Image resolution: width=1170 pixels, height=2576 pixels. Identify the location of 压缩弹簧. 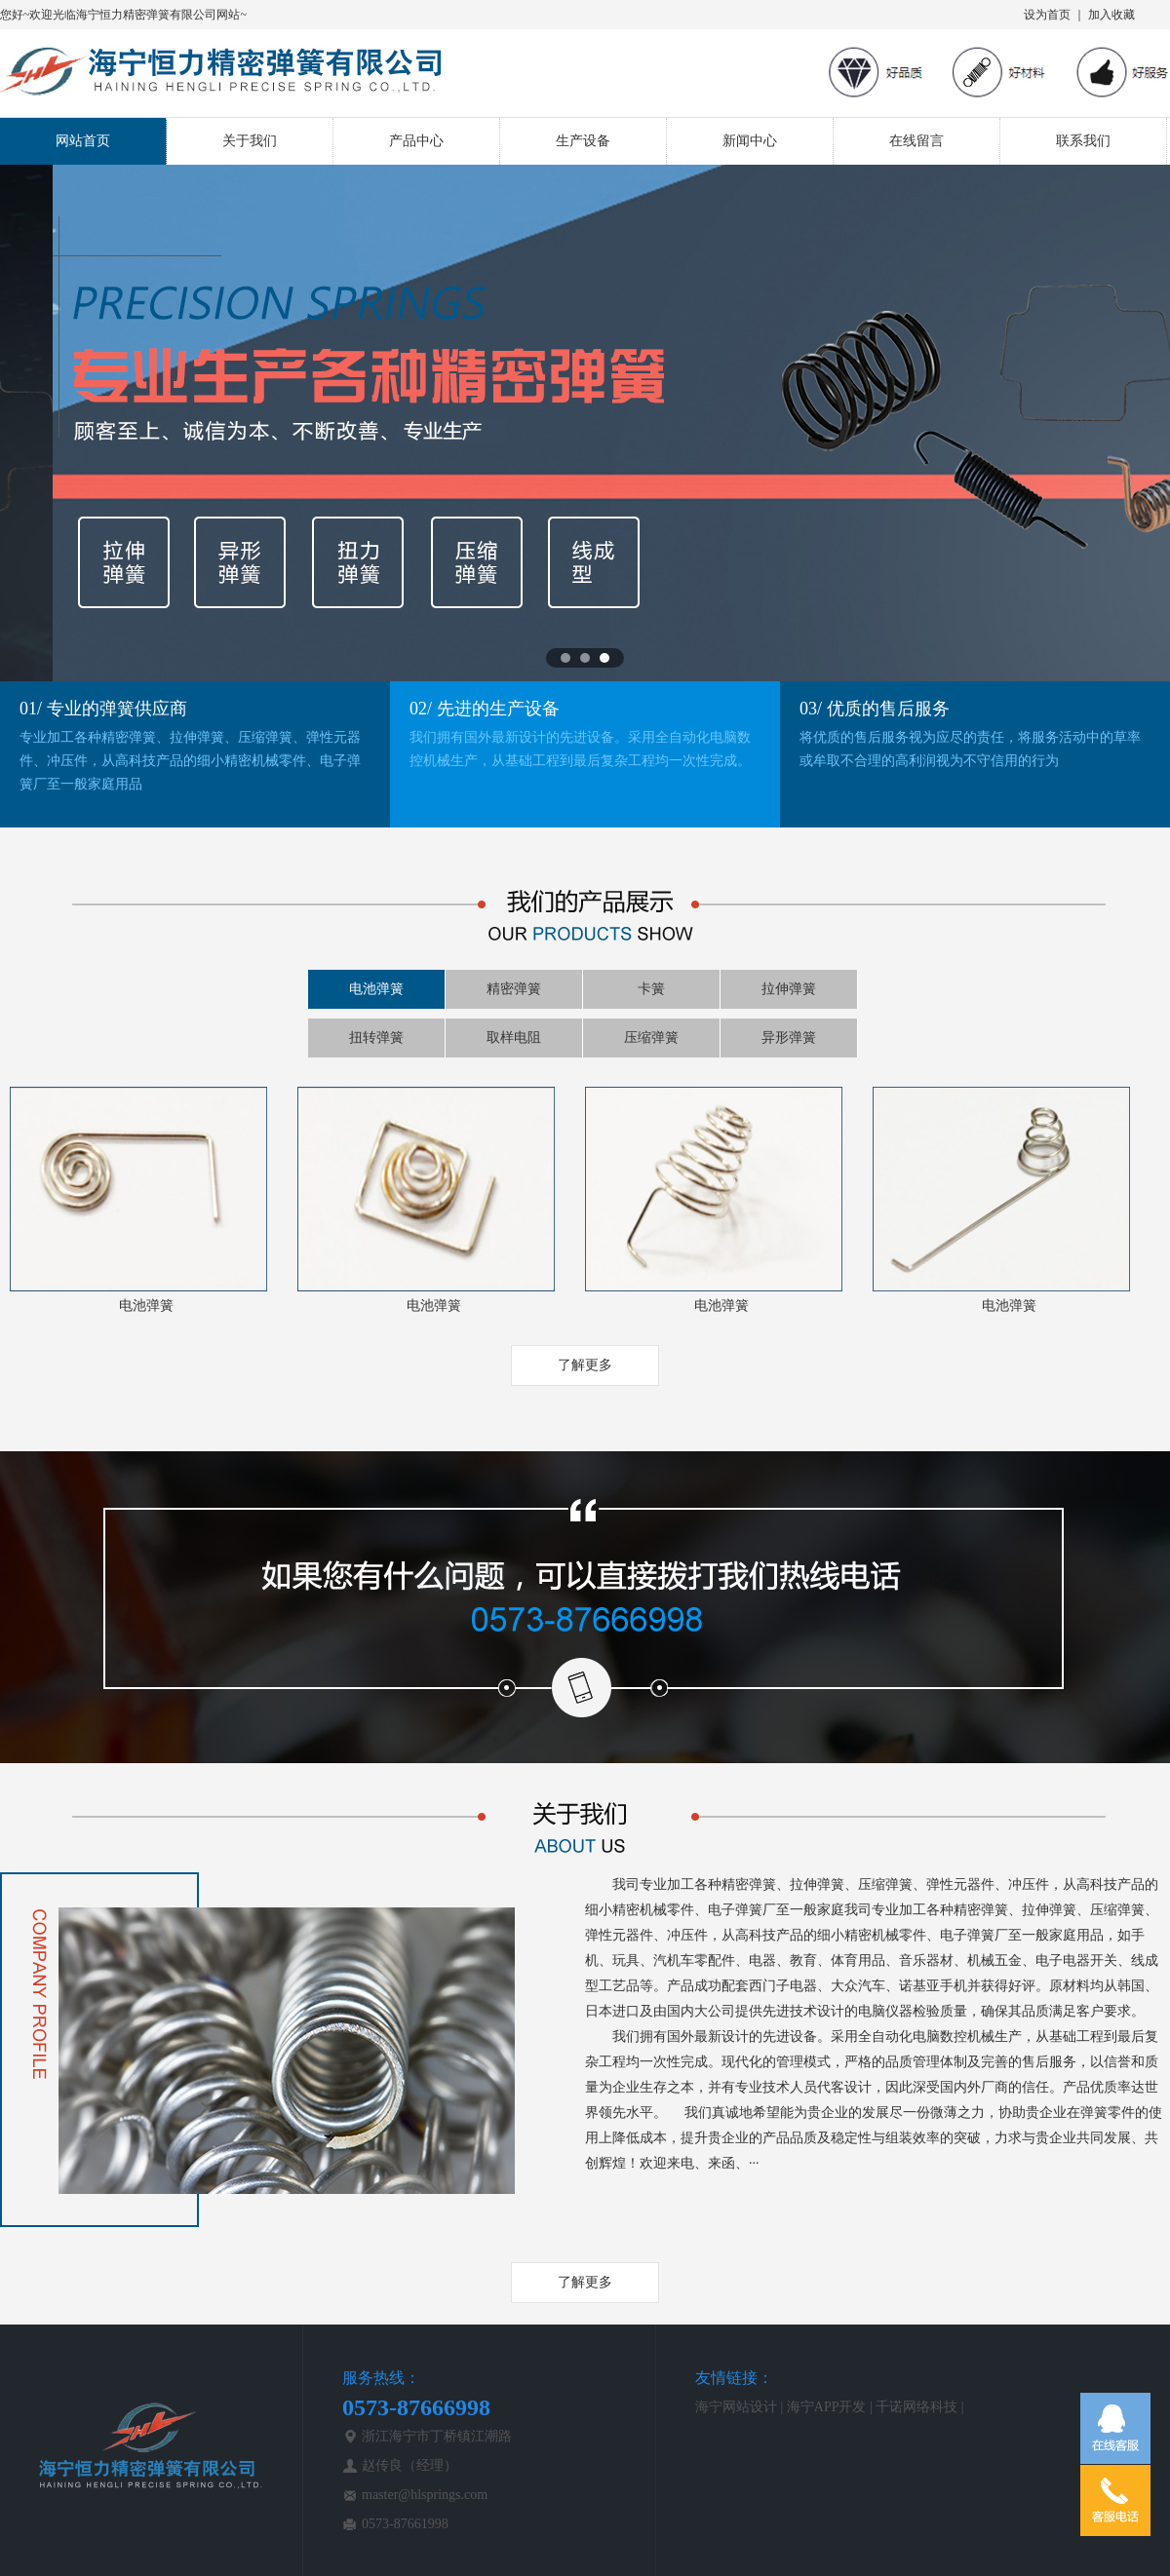
(651, 1037).